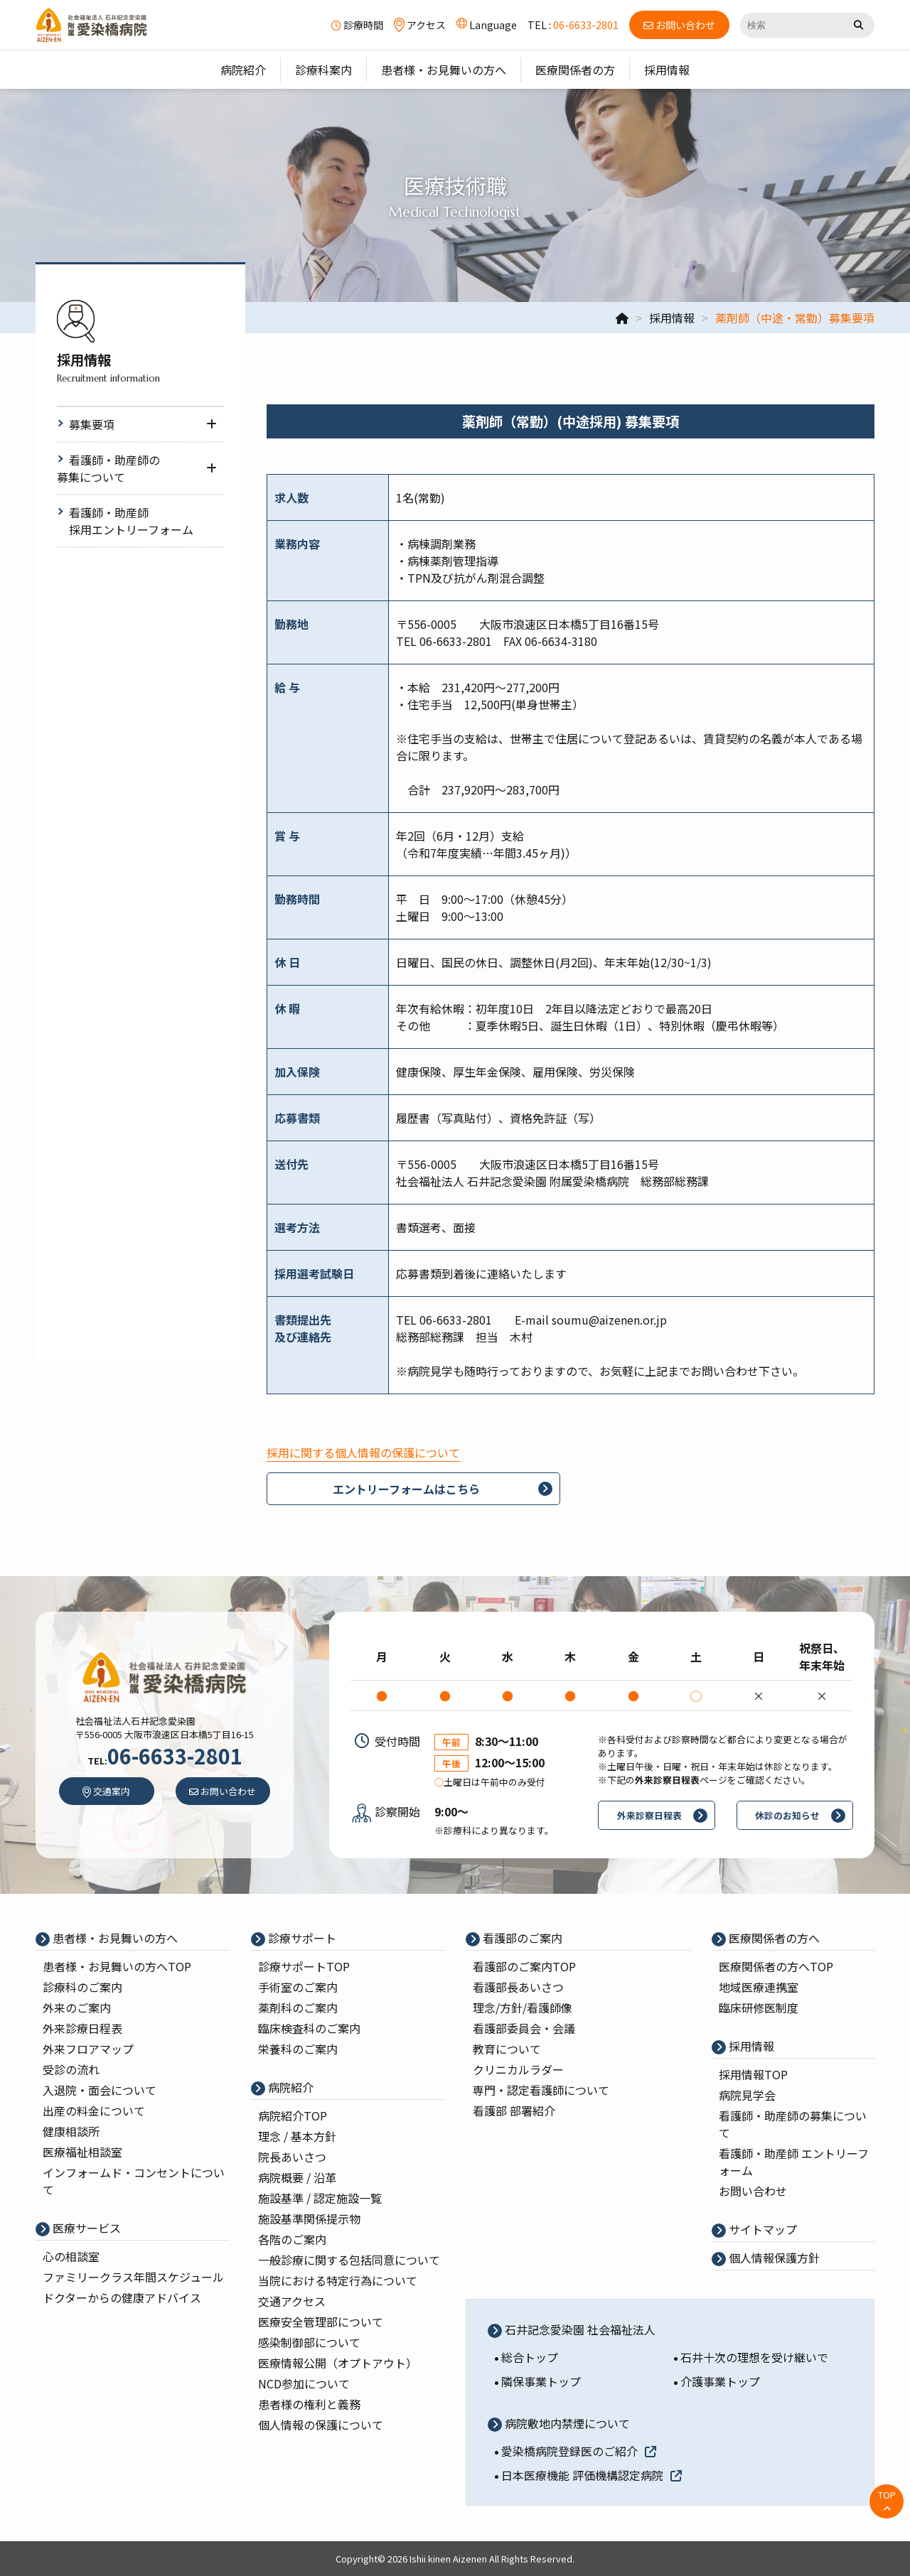 The height and width of the screenshot is (2576, 910). I want to click on 病院概要 / 沿⾰, so click(297, 2177).